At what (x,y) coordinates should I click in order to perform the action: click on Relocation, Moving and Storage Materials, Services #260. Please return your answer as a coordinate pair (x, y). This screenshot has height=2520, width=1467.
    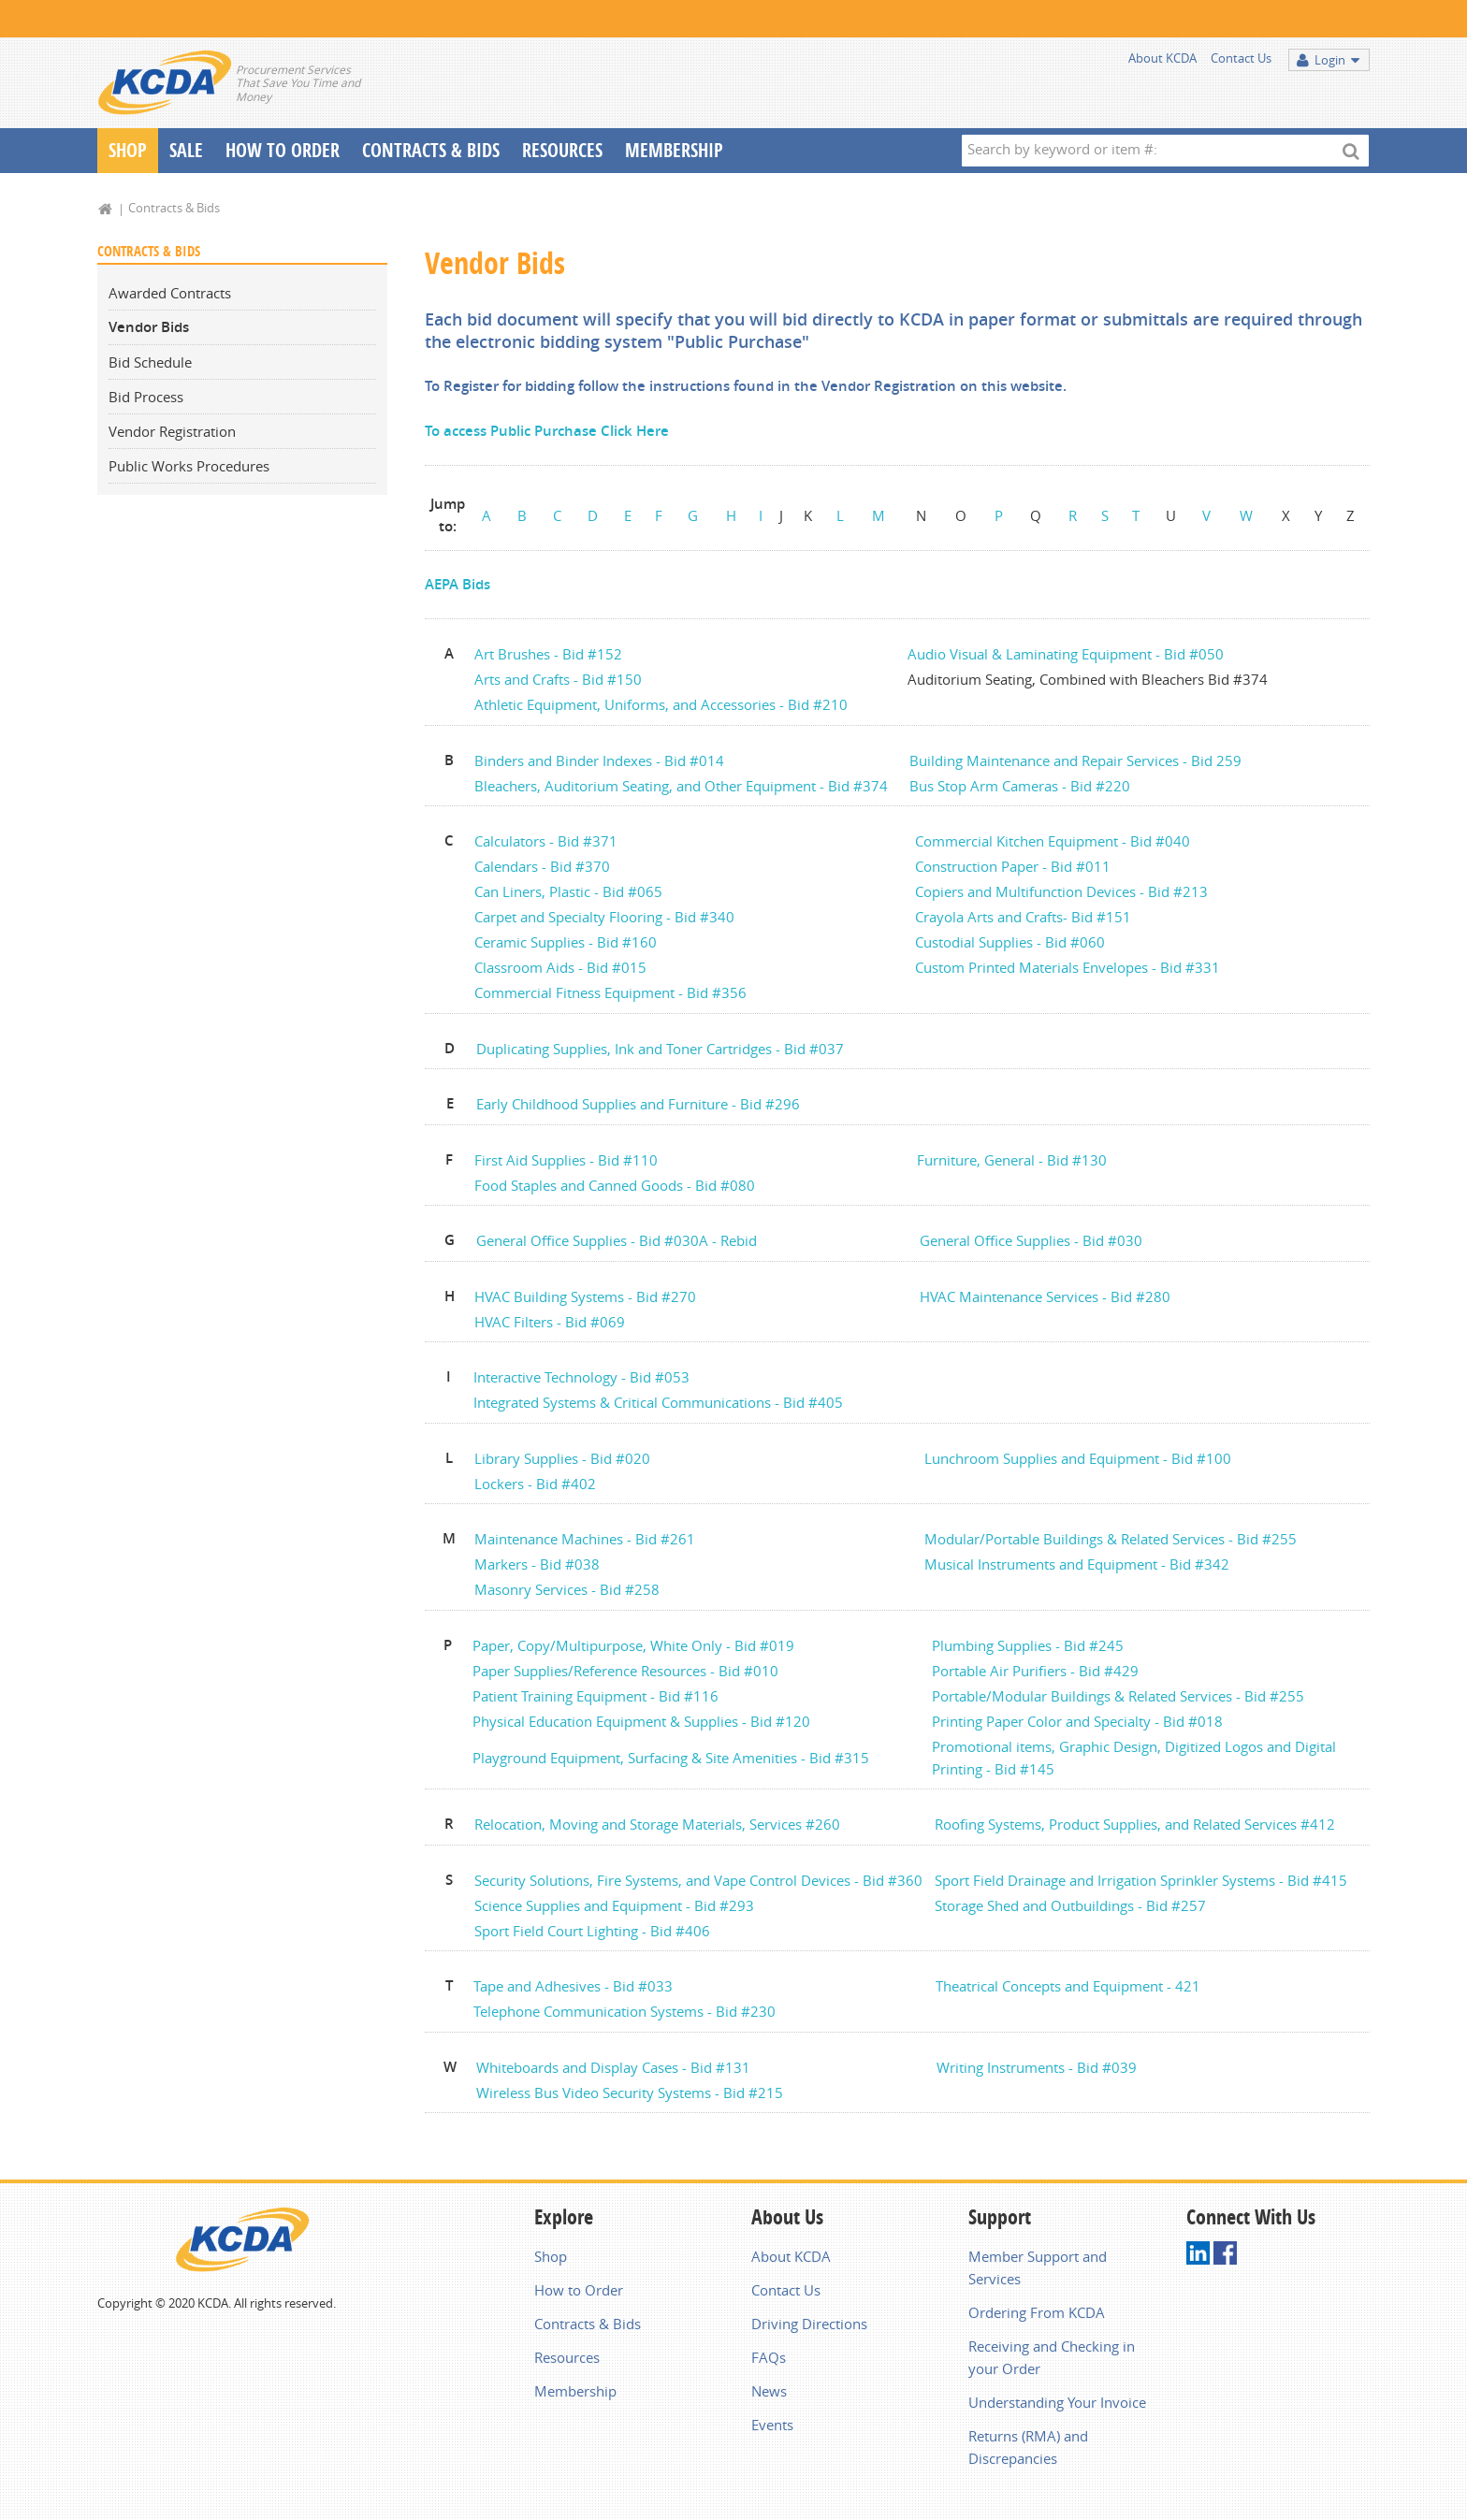
    Looking at the image, I should click on (657, 1824).